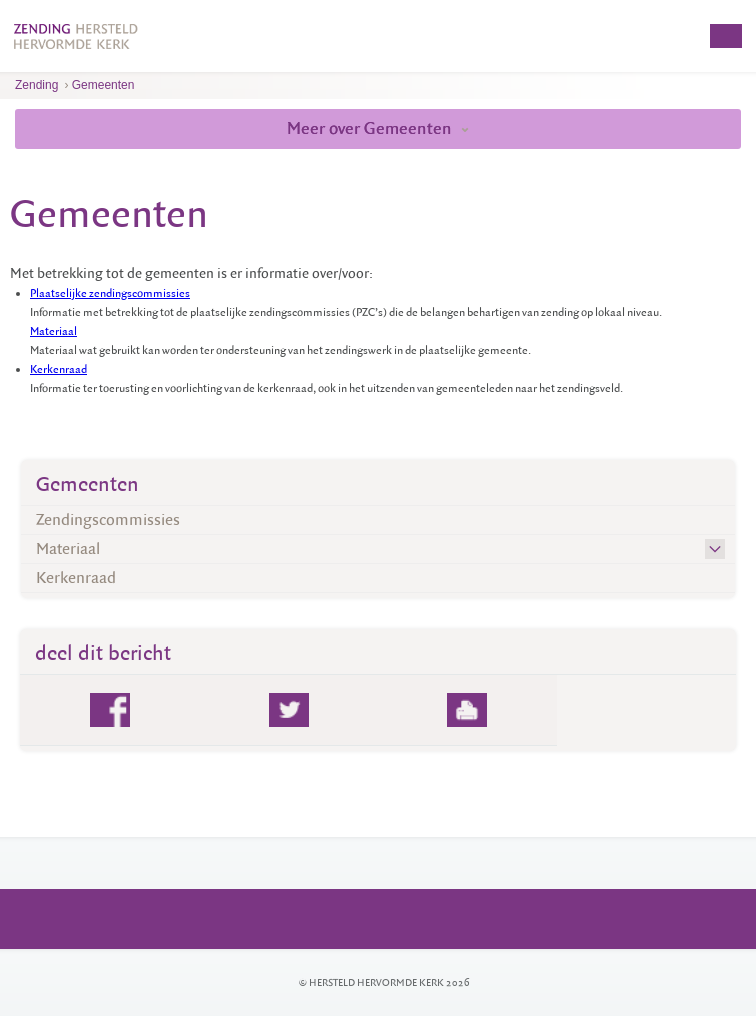 The height and width of the screenshot is (1016, 756). What do you see at coordinates (36, 85) in the screenshot?
I see `Zending` at bounding box center [36, 85].